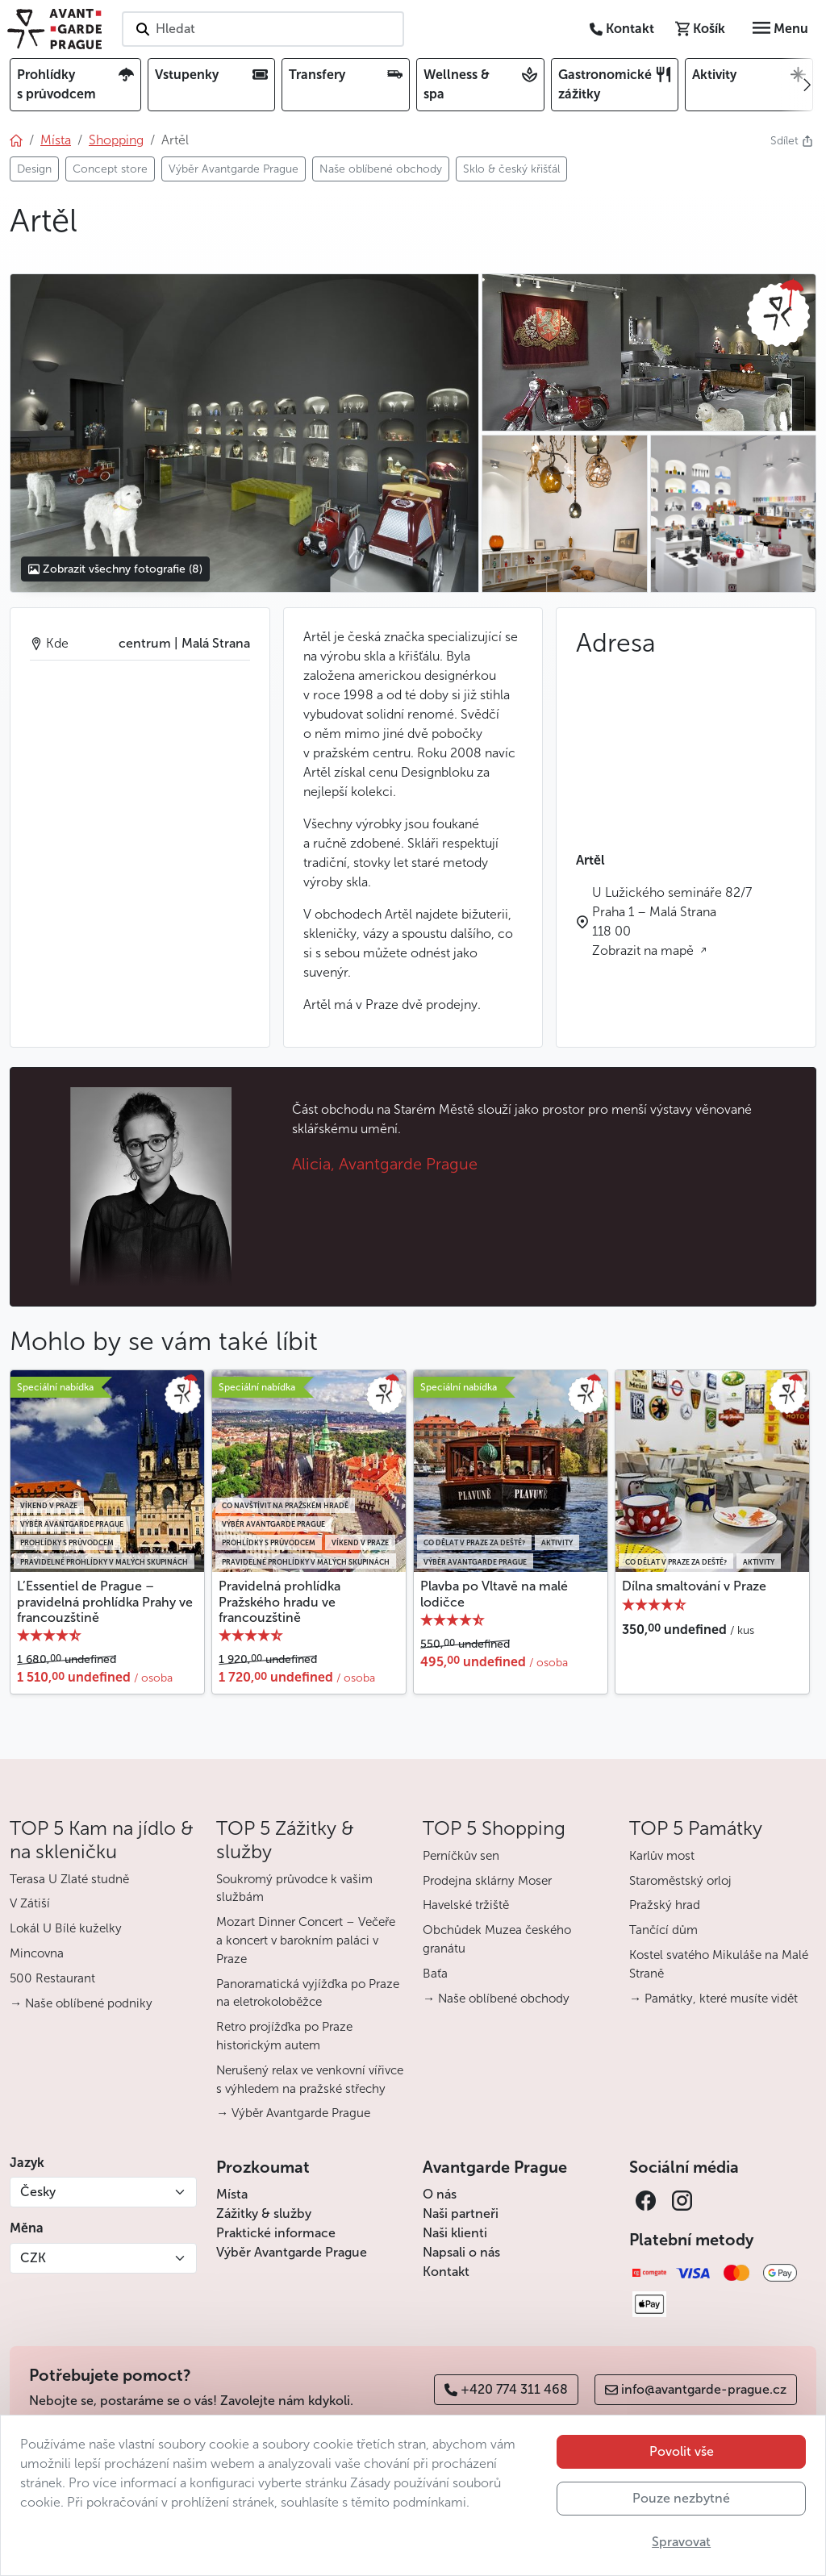 This screenshot has height=2576, width=826. What do you see at coordinates (506, 2389) in the screenshot?
I see `+420 774 311 468` at bounding box center [506, 2389].